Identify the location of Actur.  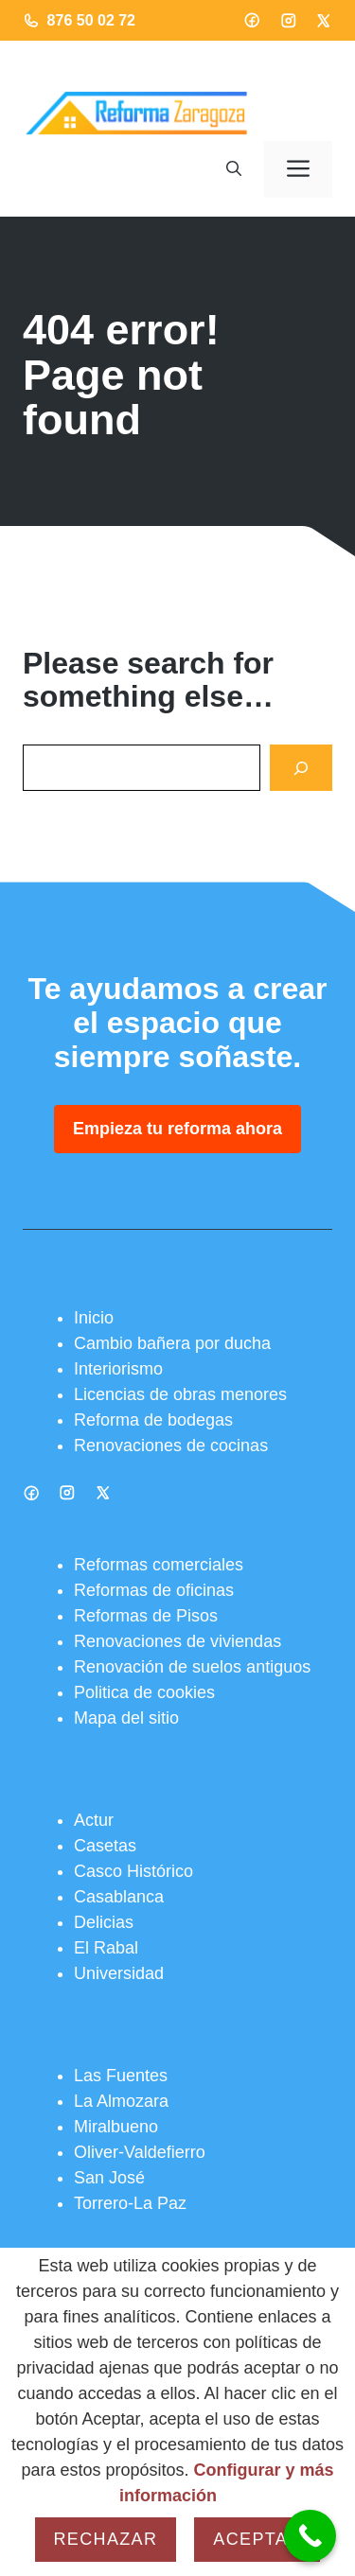
(94, 1820).